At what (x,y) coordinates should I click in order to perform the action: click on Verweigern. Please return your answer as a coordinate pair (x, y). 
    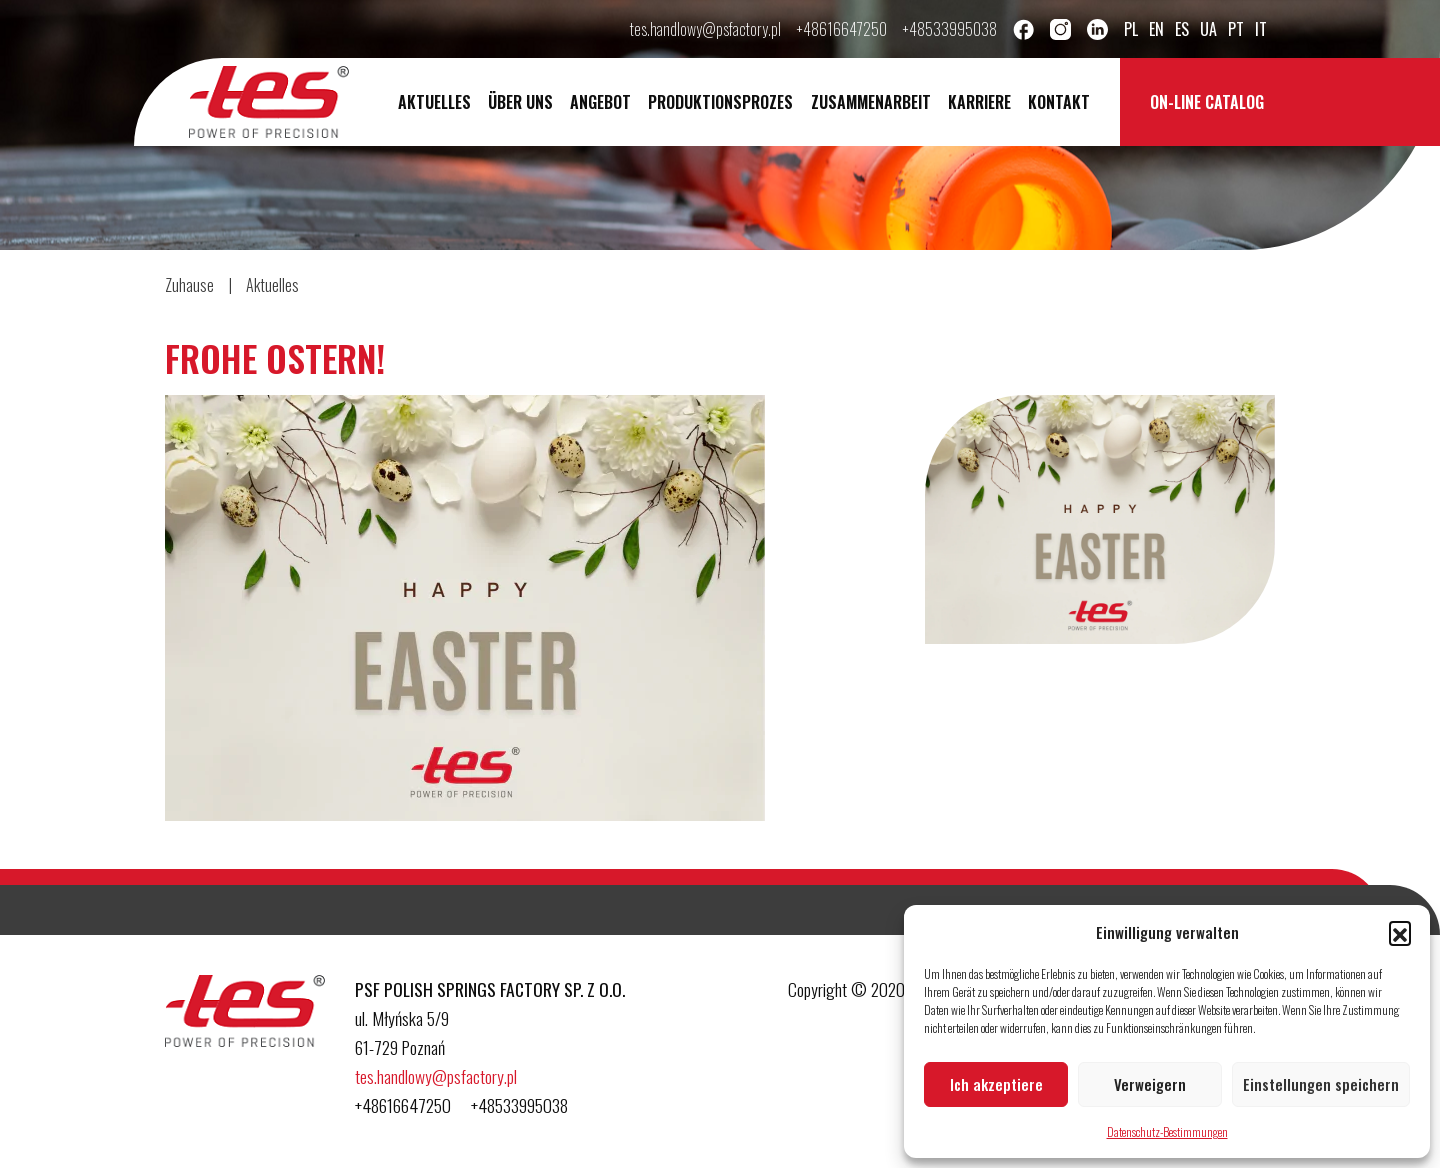
    Looking at the image, I should click on (1150, 1084).